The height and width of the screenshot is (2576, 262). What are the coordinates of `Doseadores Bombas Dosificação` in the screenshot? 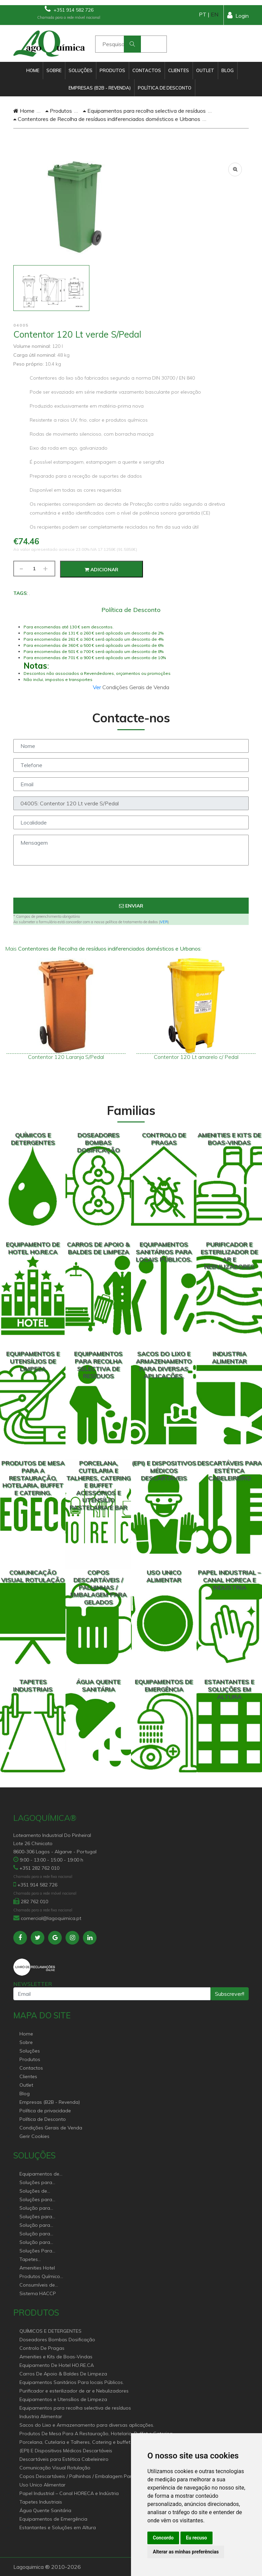 It's located at (57, 2339).